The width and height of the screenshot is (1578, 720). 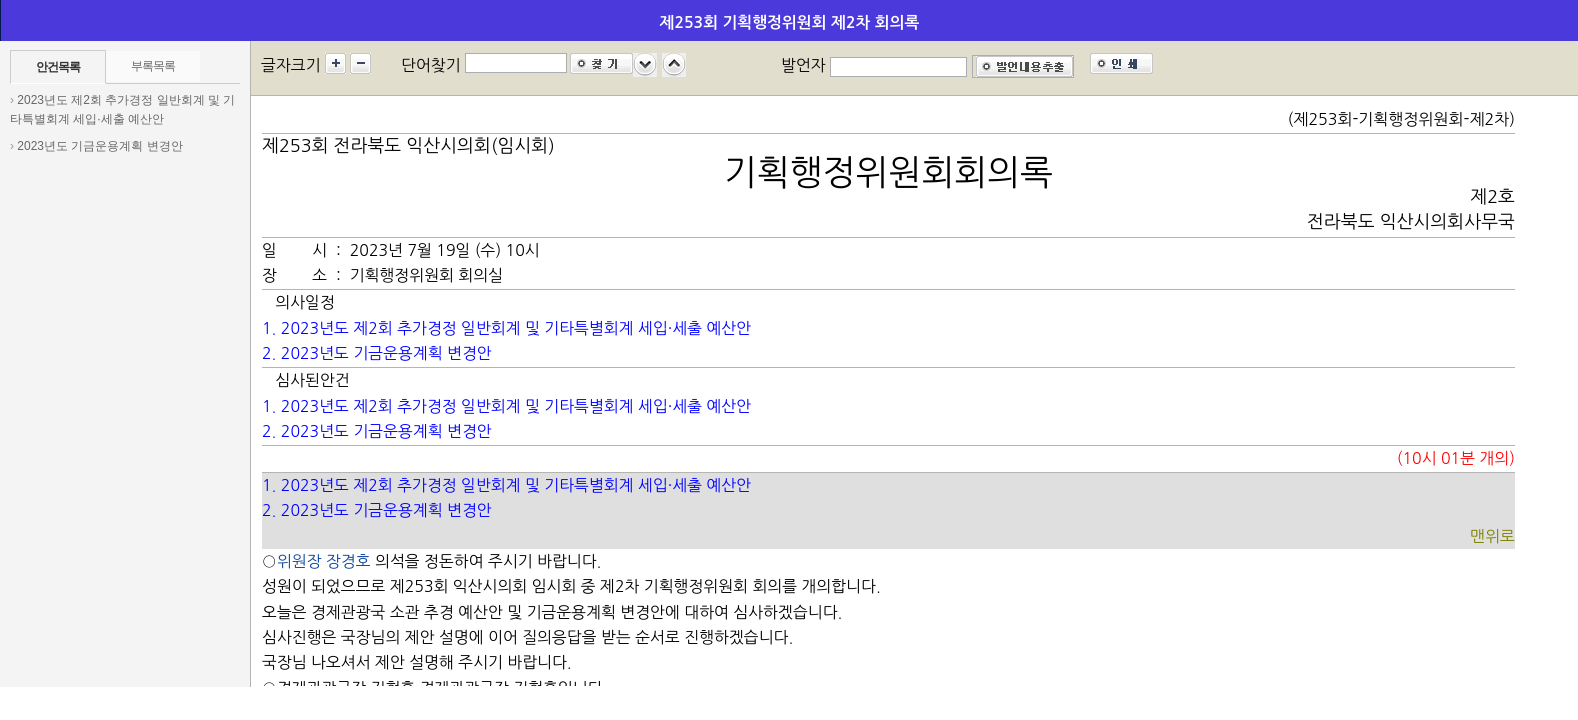 I want to click on 단어찾기, so click(x=431, y=65).